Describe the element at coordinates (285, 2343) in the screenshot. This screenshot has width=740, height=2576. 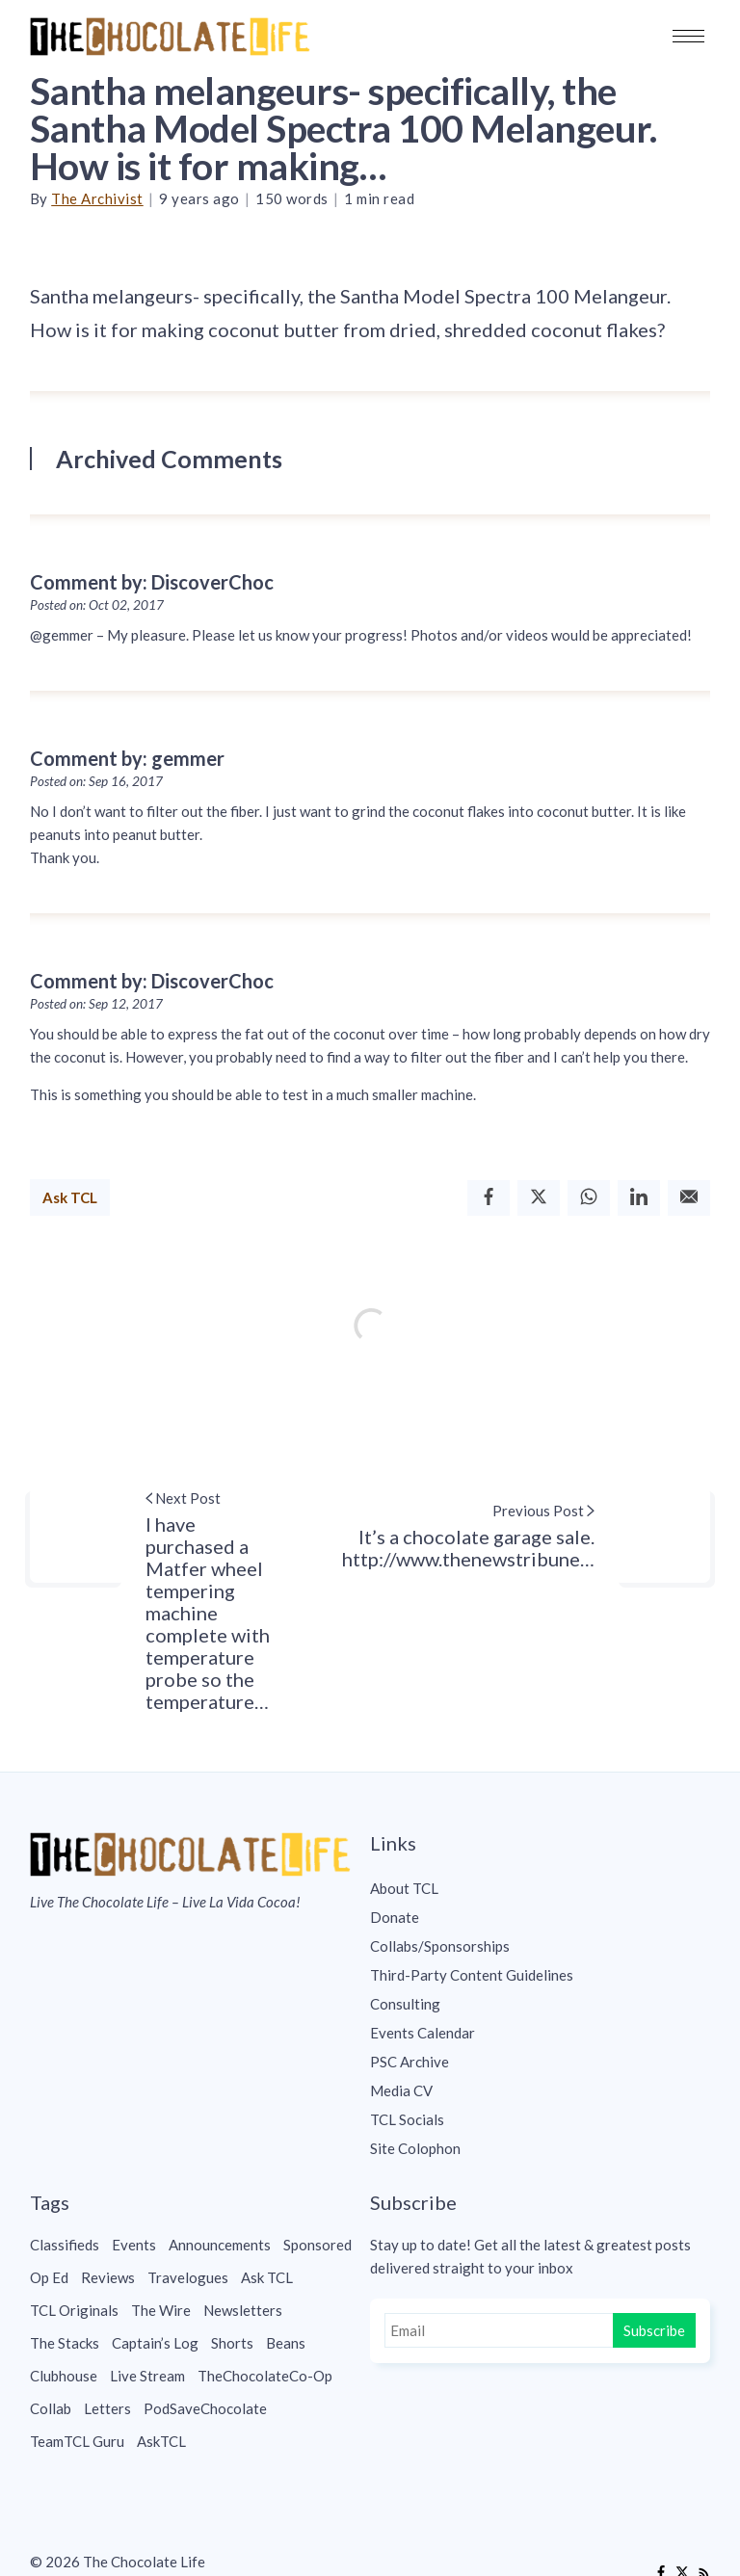
I see `Beans` at that location.